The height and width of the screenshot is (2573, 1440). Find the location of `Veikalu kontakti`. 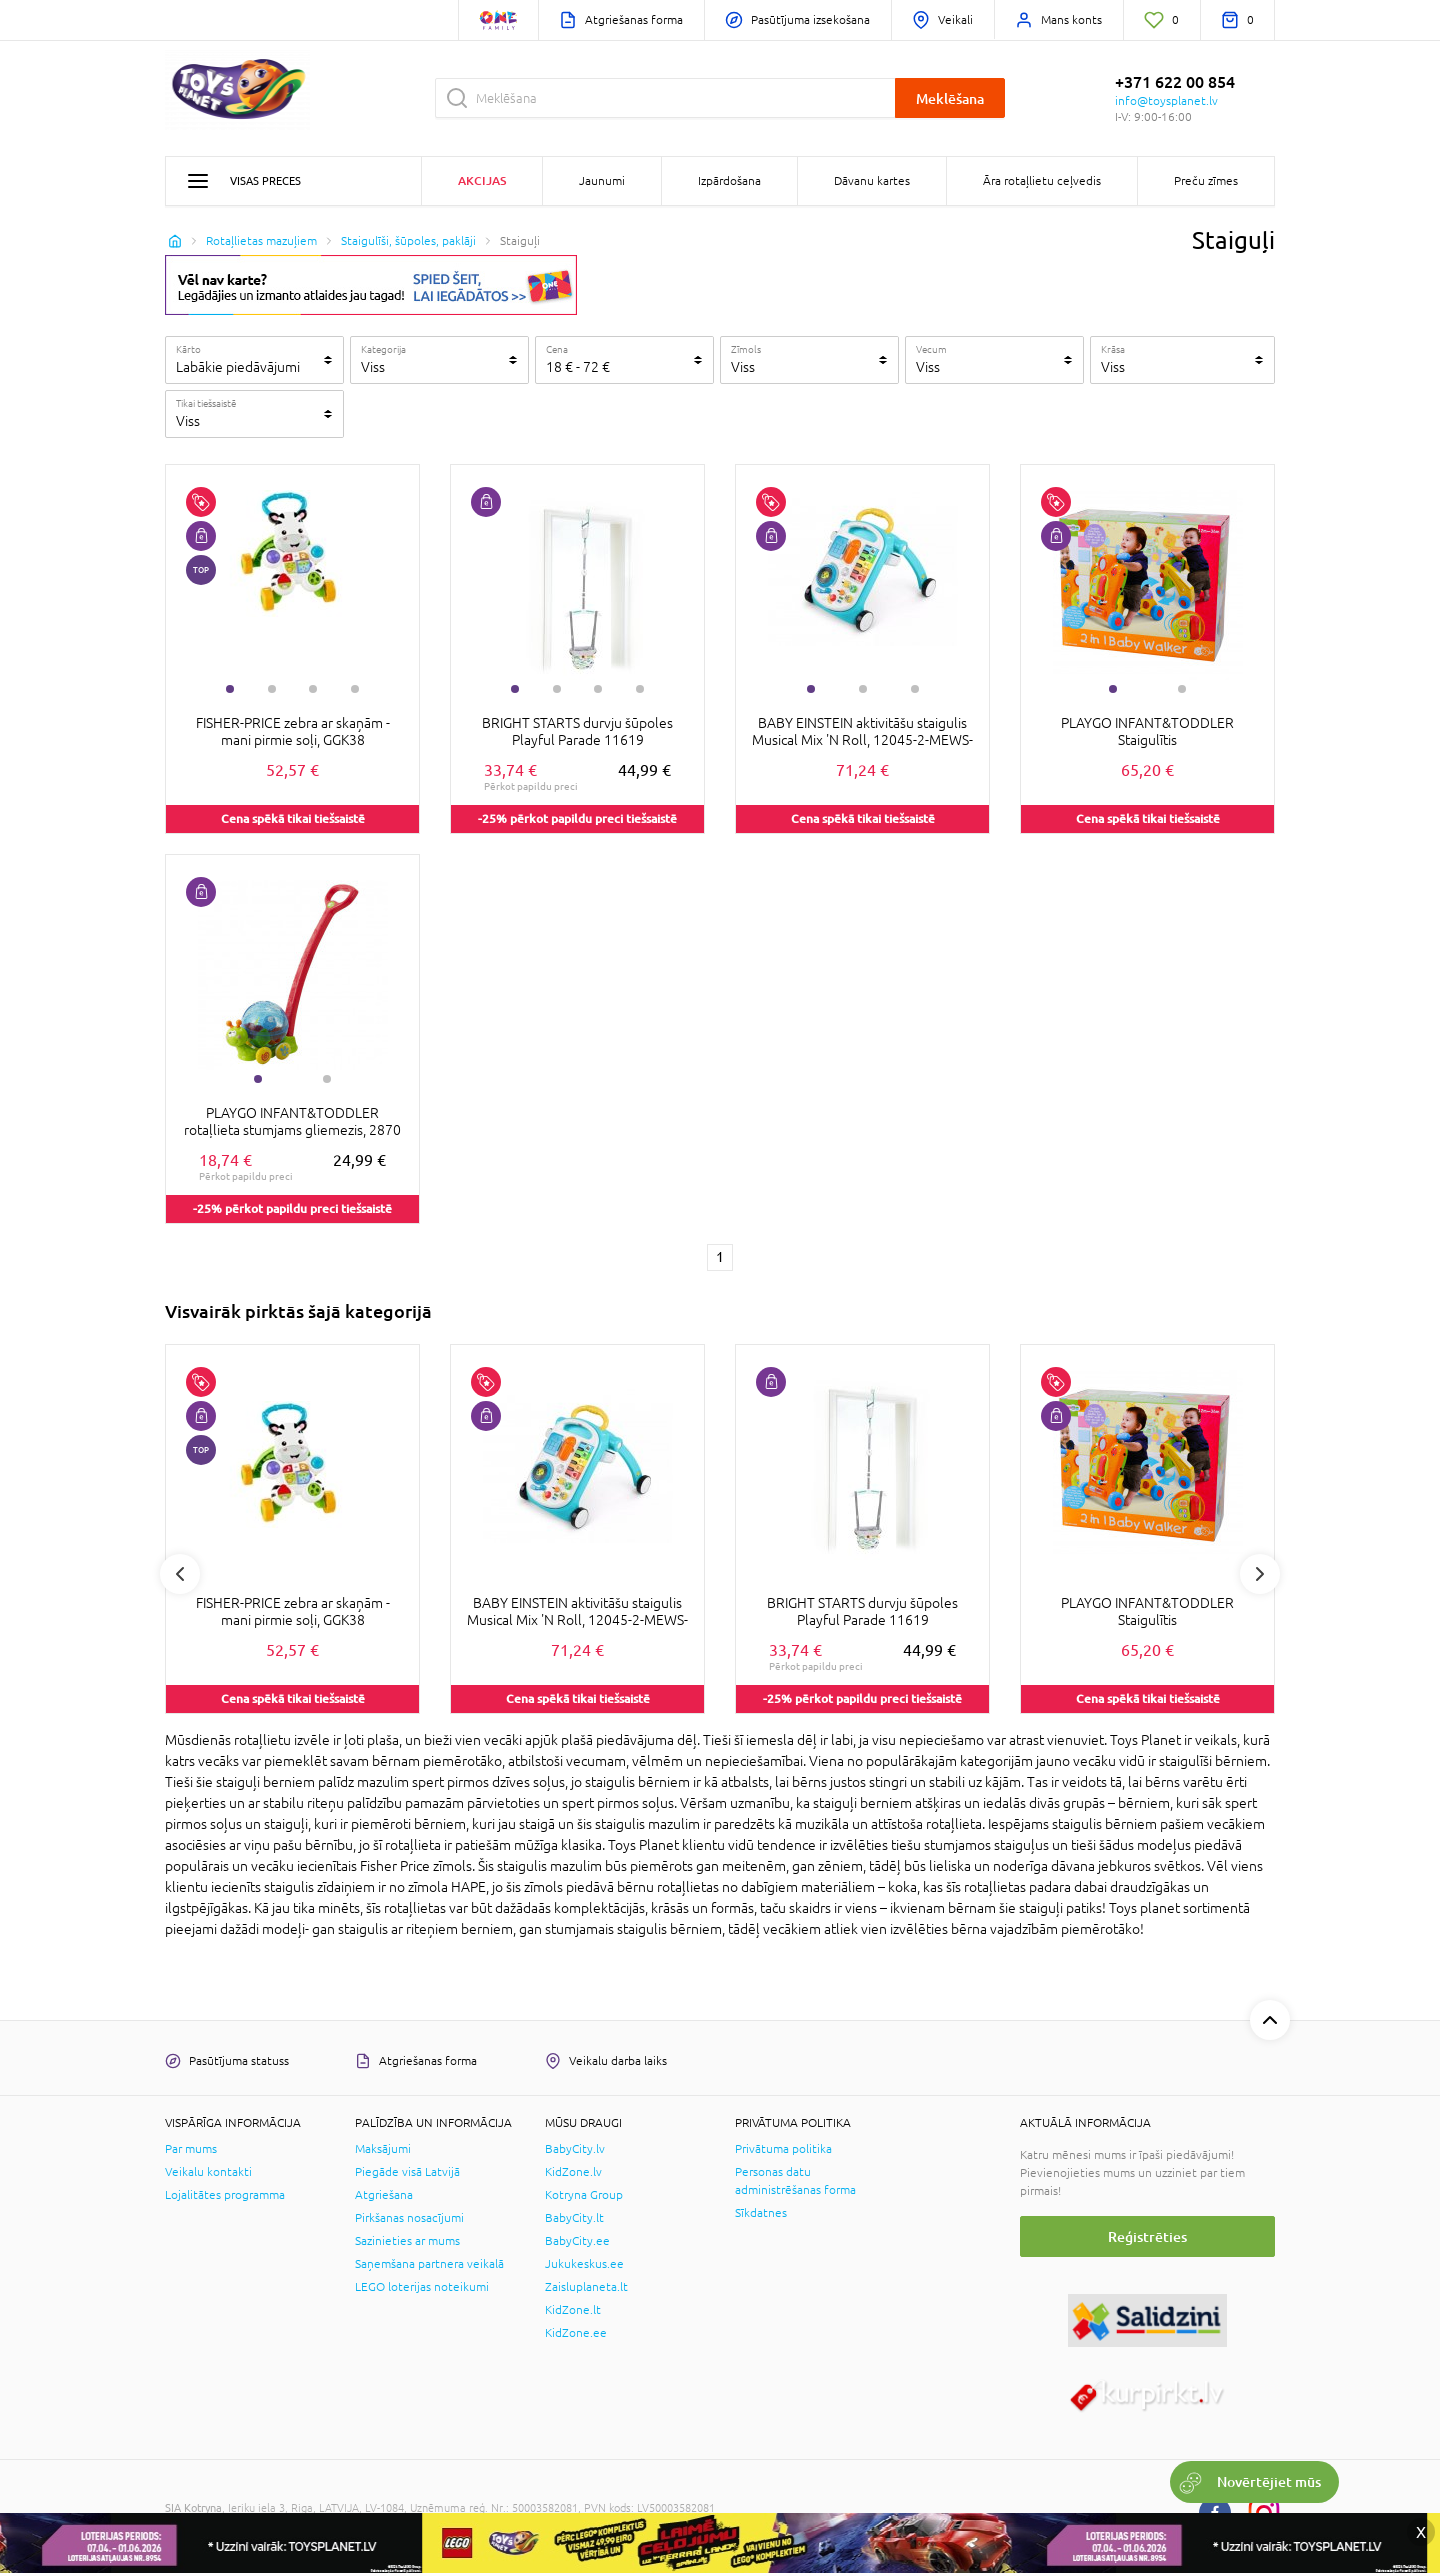

Veikalu kontakti is located at coordinates (208, 2172).